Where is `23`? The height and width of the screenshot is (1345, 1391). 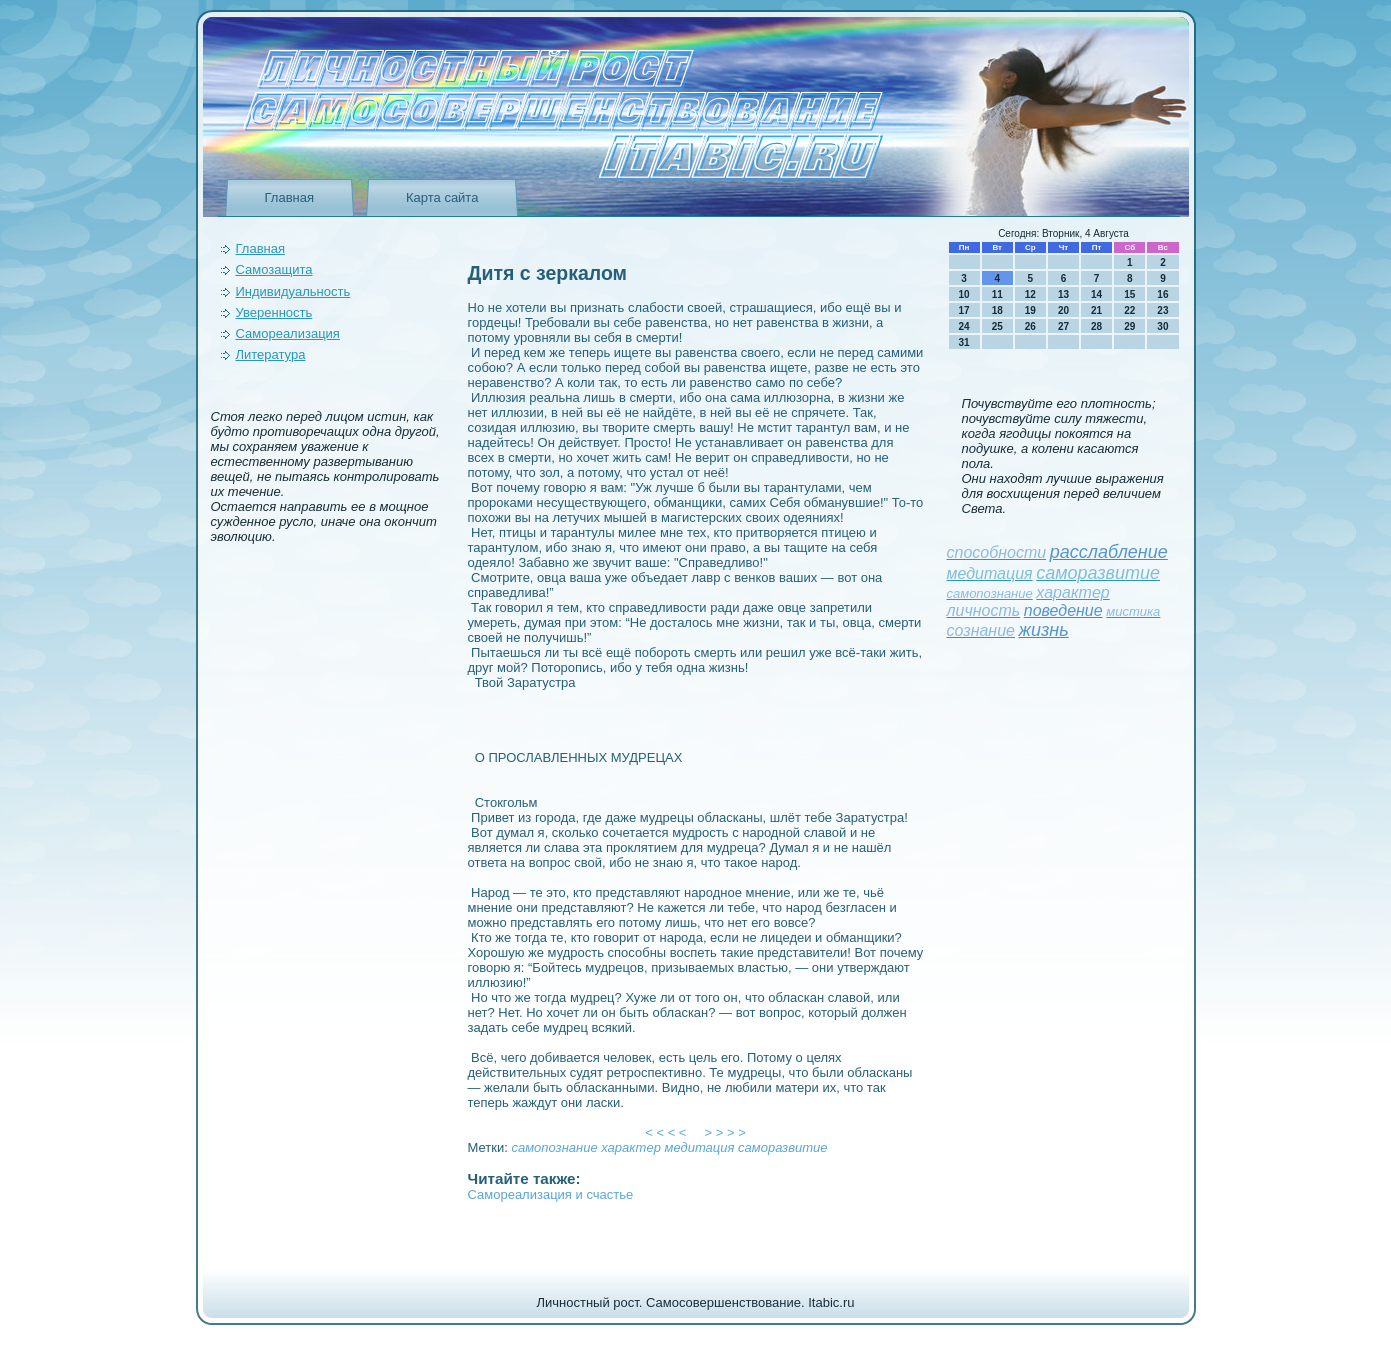
23 is located at coordinates (1162, 310).